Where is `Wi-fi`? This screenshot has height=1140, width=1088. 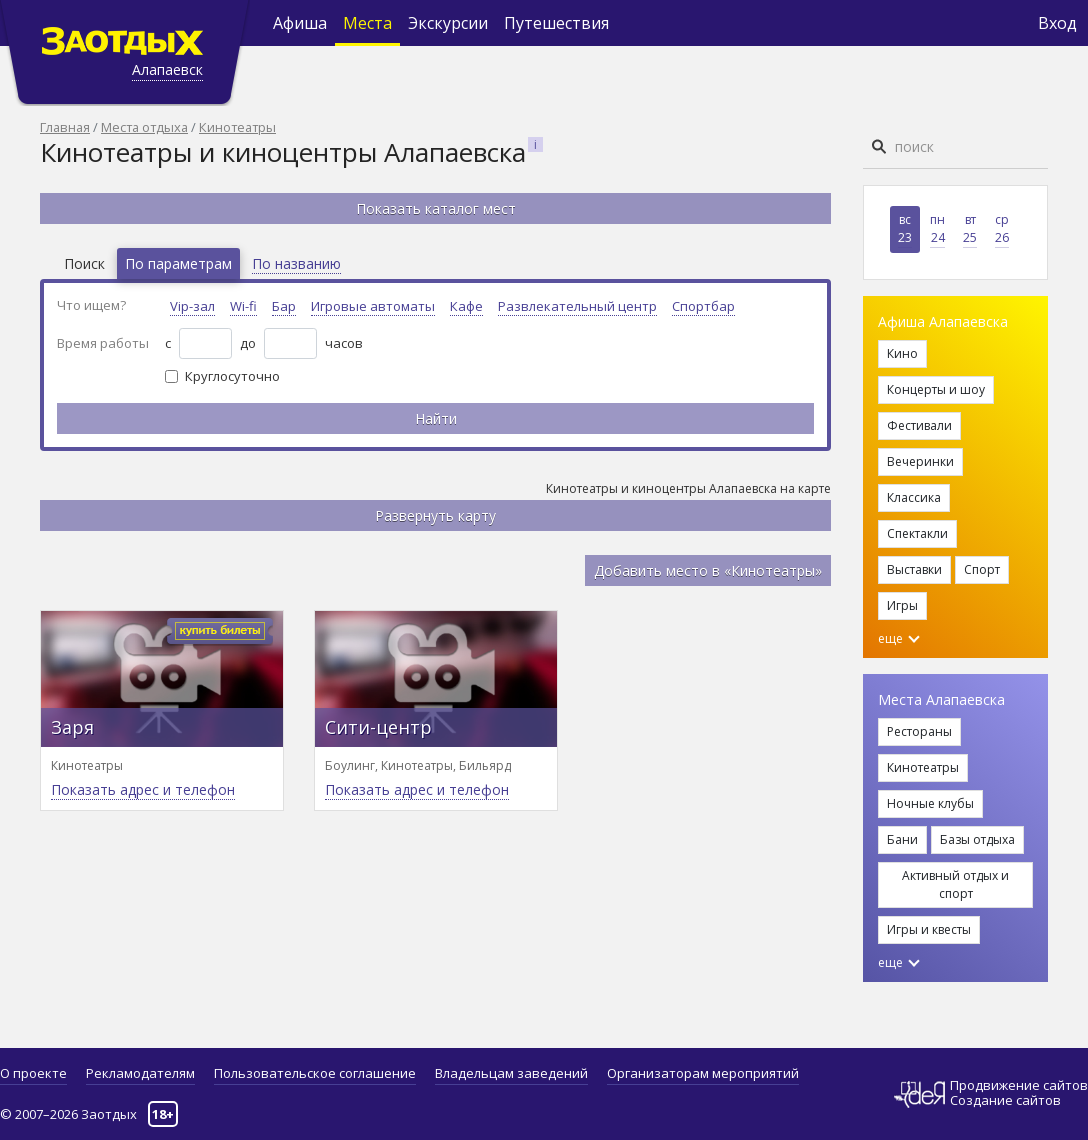 Wi-fi is located at coordinates (243, 306).